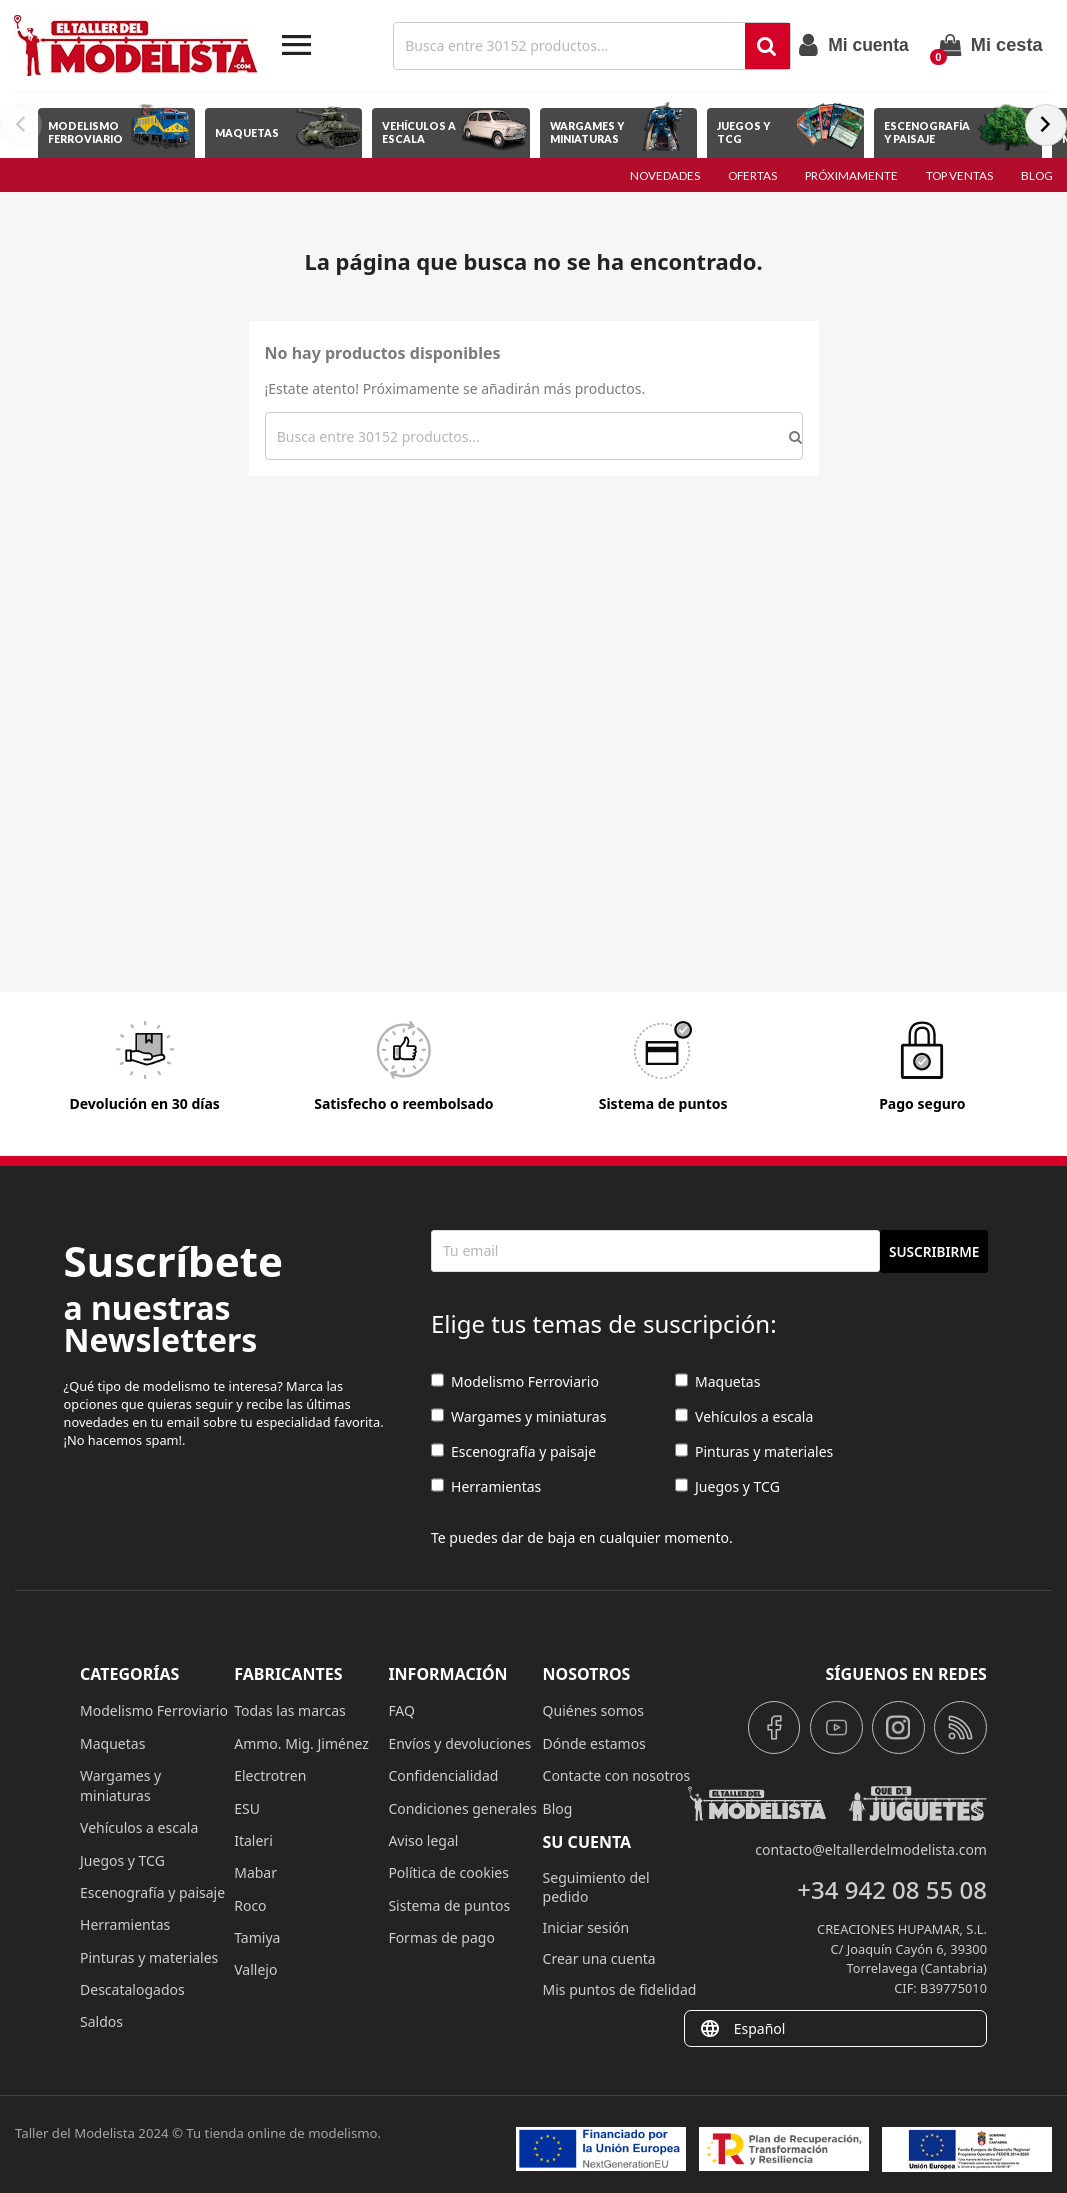 This screenshot has height=2193, width=1067. I want to click on Wargames y miniaturas, so click(518, 1416).